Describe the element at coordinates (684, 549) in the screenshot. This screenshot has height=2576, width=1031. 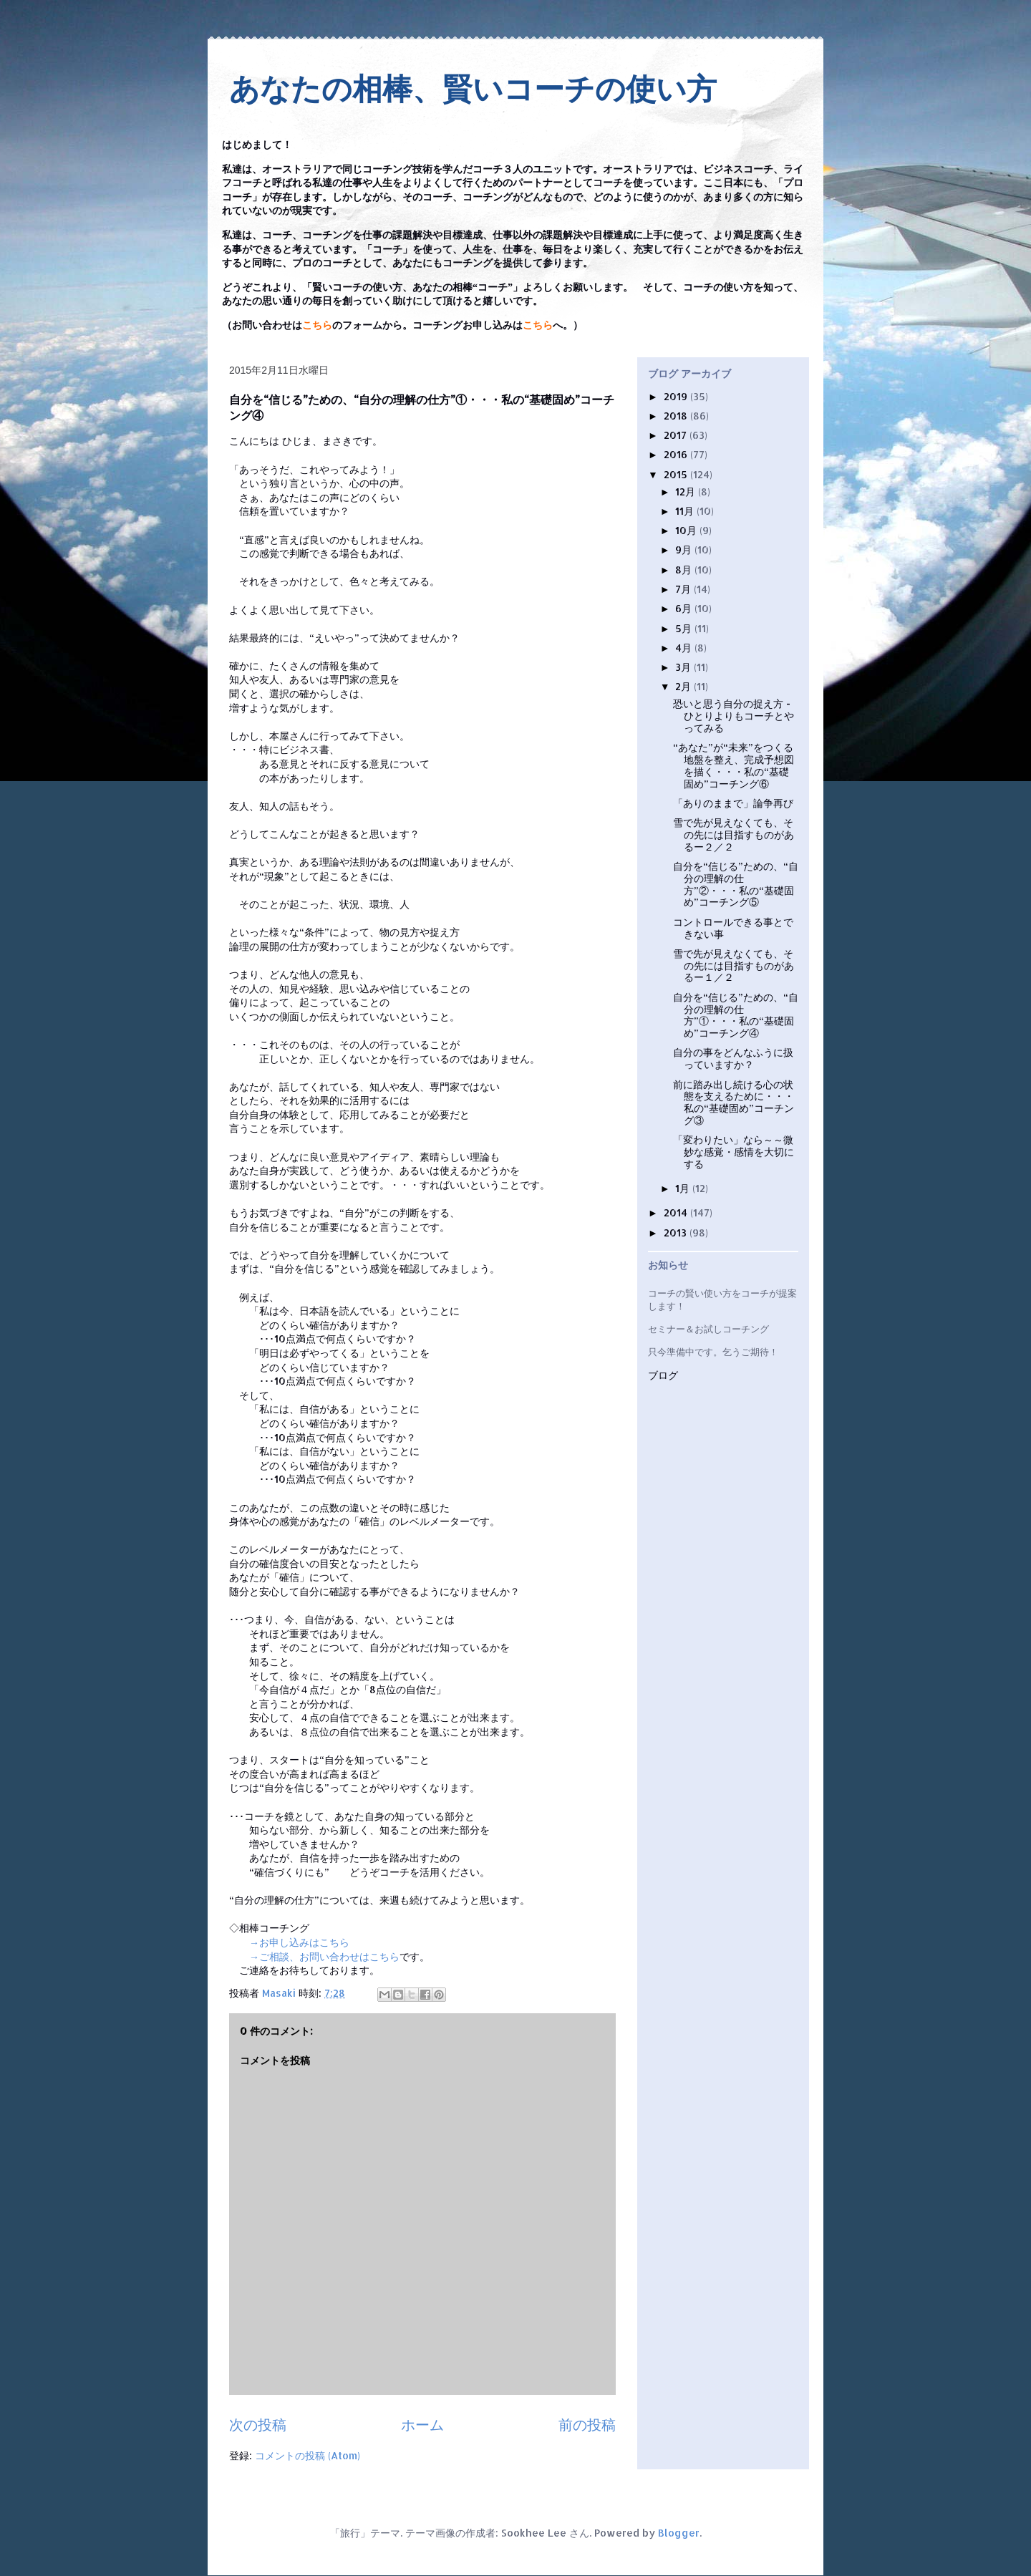
I see `9月` at that location.